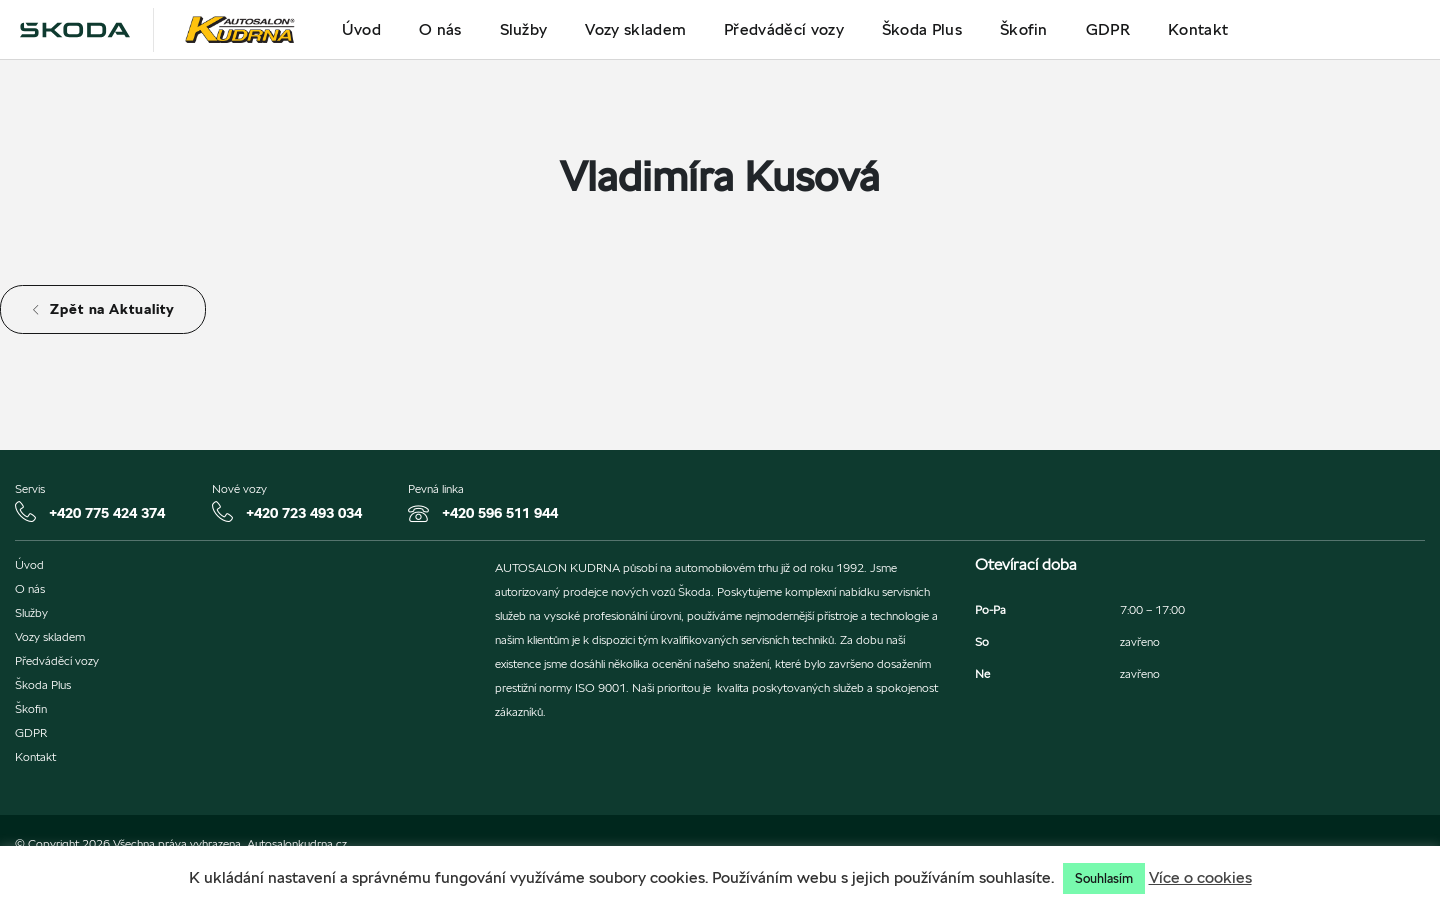 The height and width of the screenshot is (906, 1440). Describe the element at coordinates (361, 29) in the screenshot. I see `Úvod` at that location.